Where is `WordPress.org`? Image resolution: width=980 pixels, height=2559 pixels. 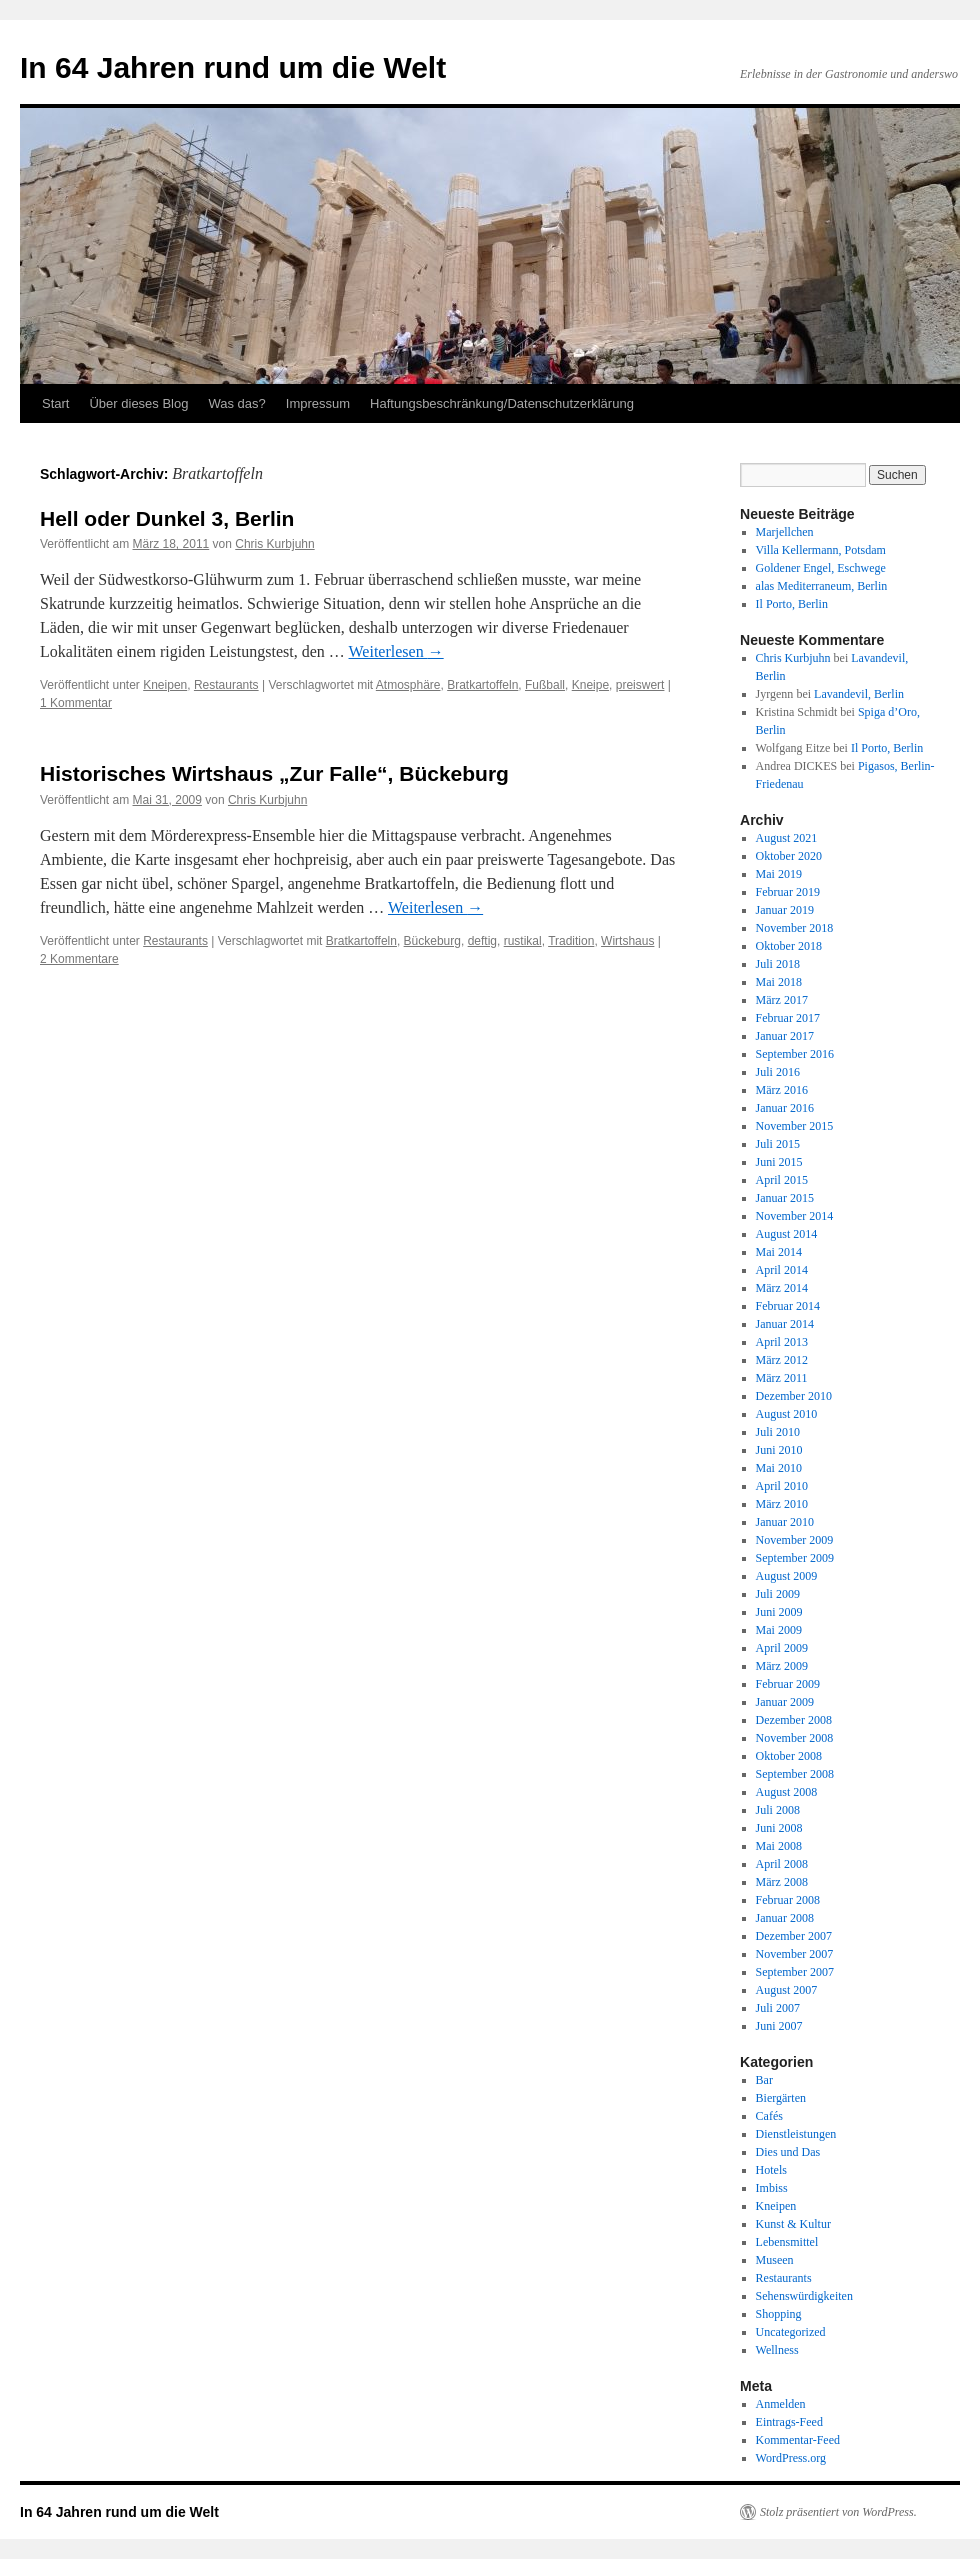 WordPress.org is located at coordinates (791, 2458).